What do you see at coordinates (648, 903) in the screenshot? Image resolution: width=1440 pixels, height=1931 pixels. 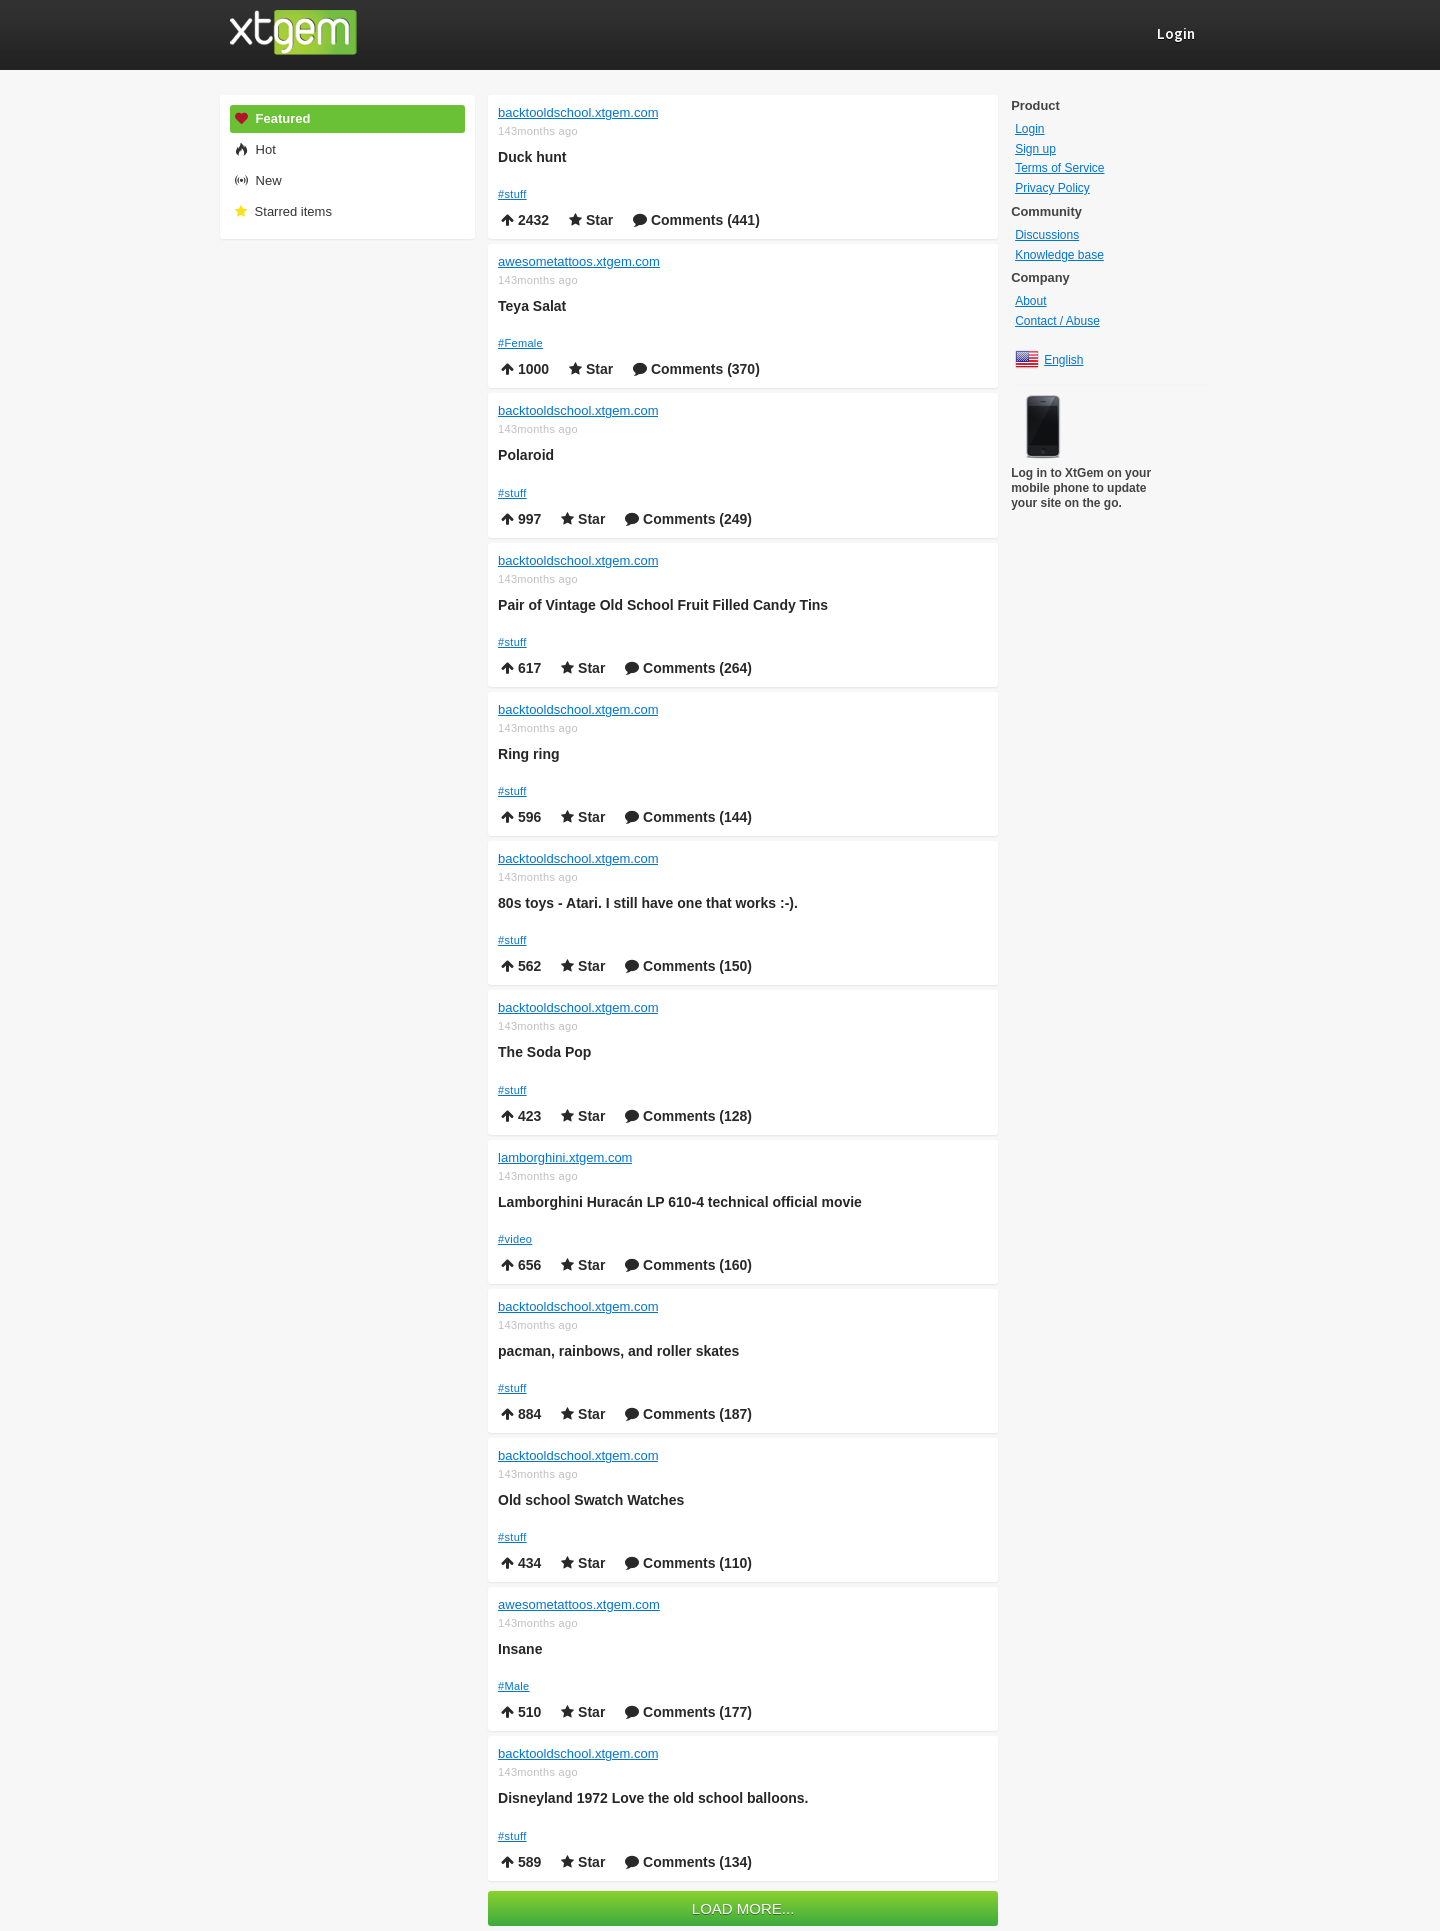 I see `80s toys - Atari. I still have one that works :-).` at bounding box center [648, 903].